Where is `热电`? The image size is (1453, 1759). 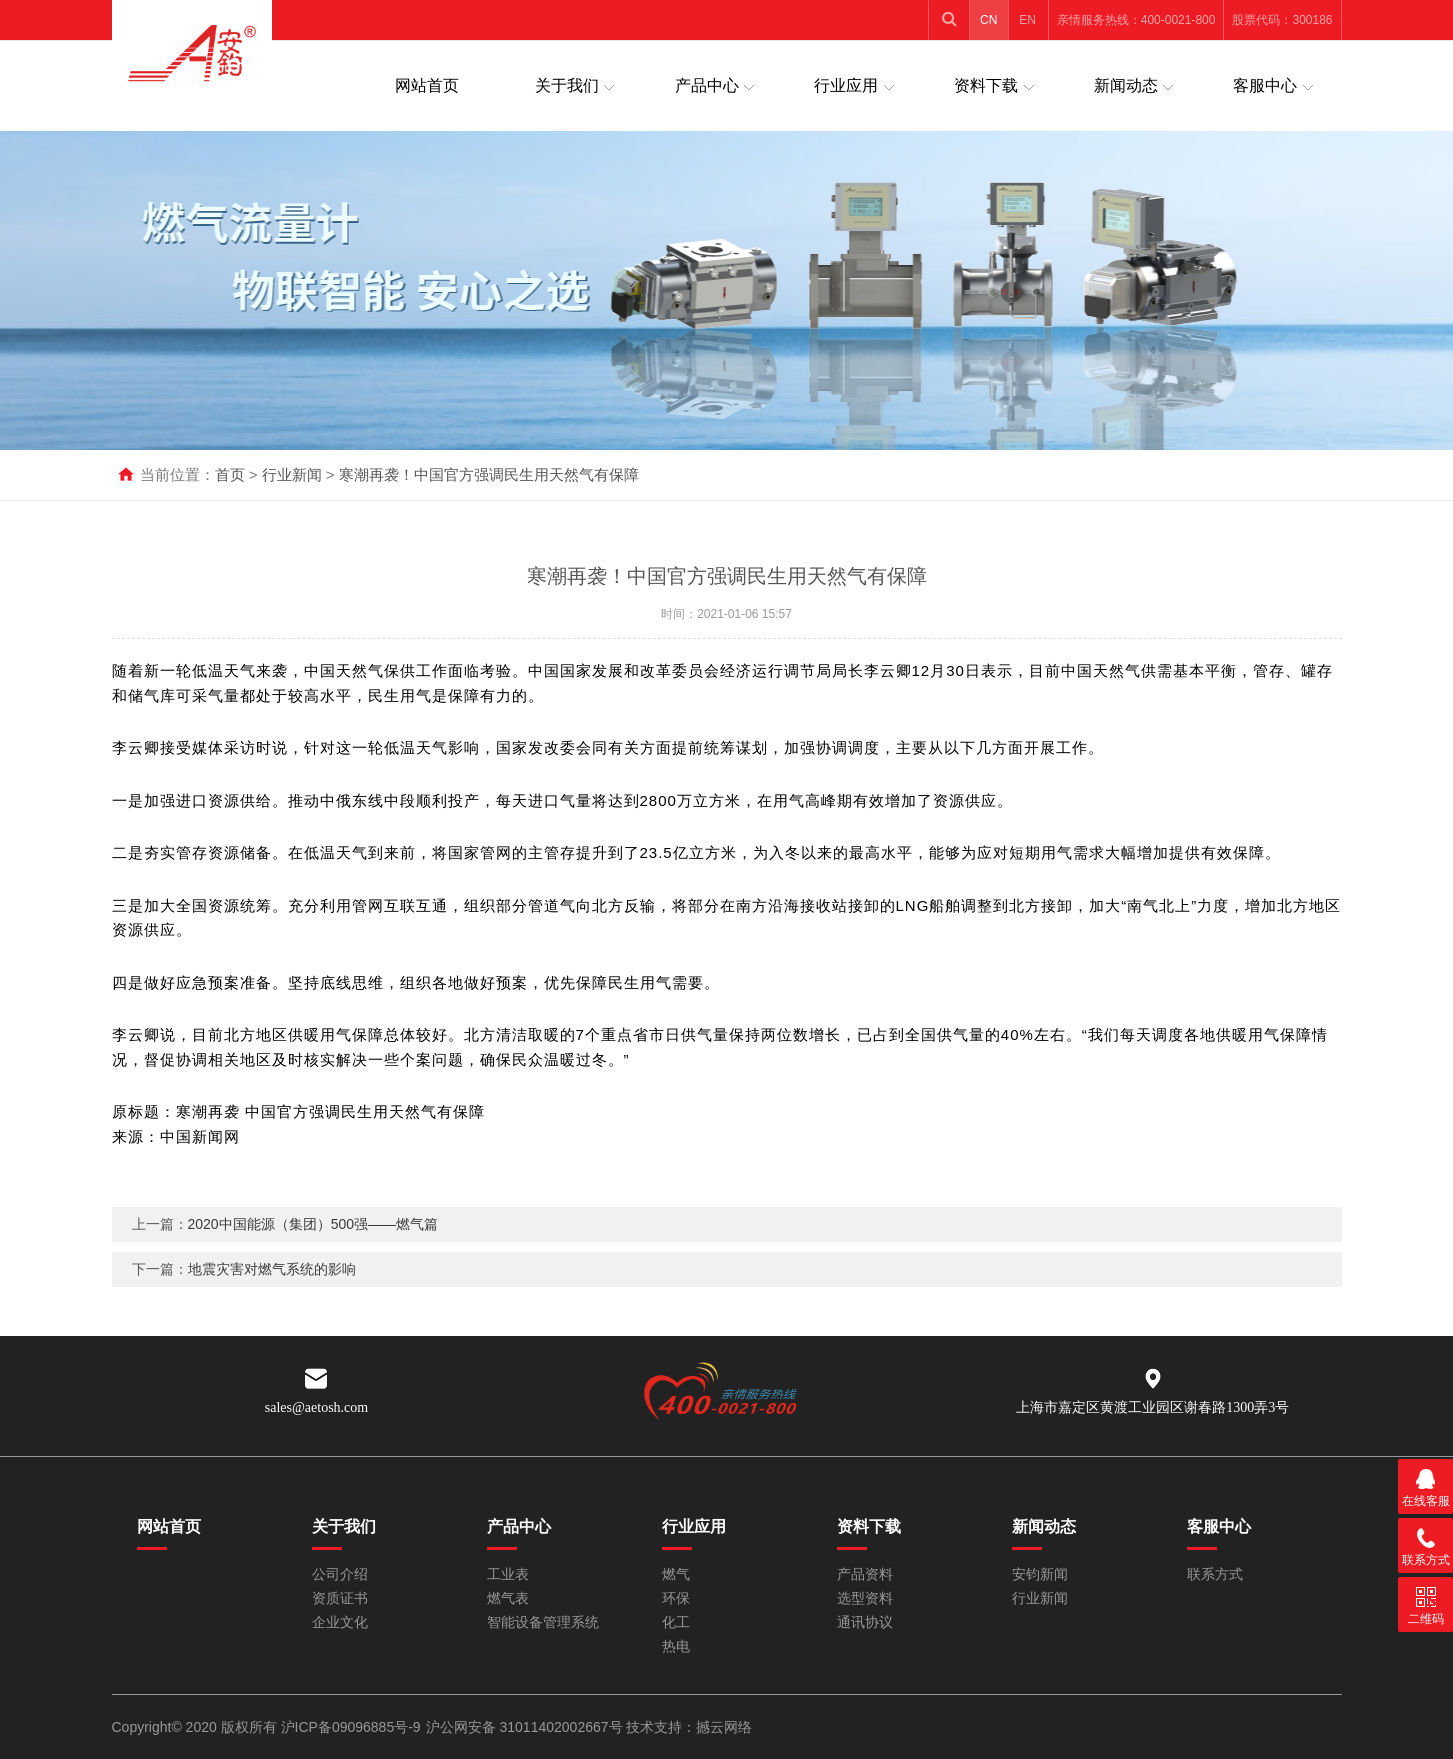 热电 is located at coordinates (676, 1646).